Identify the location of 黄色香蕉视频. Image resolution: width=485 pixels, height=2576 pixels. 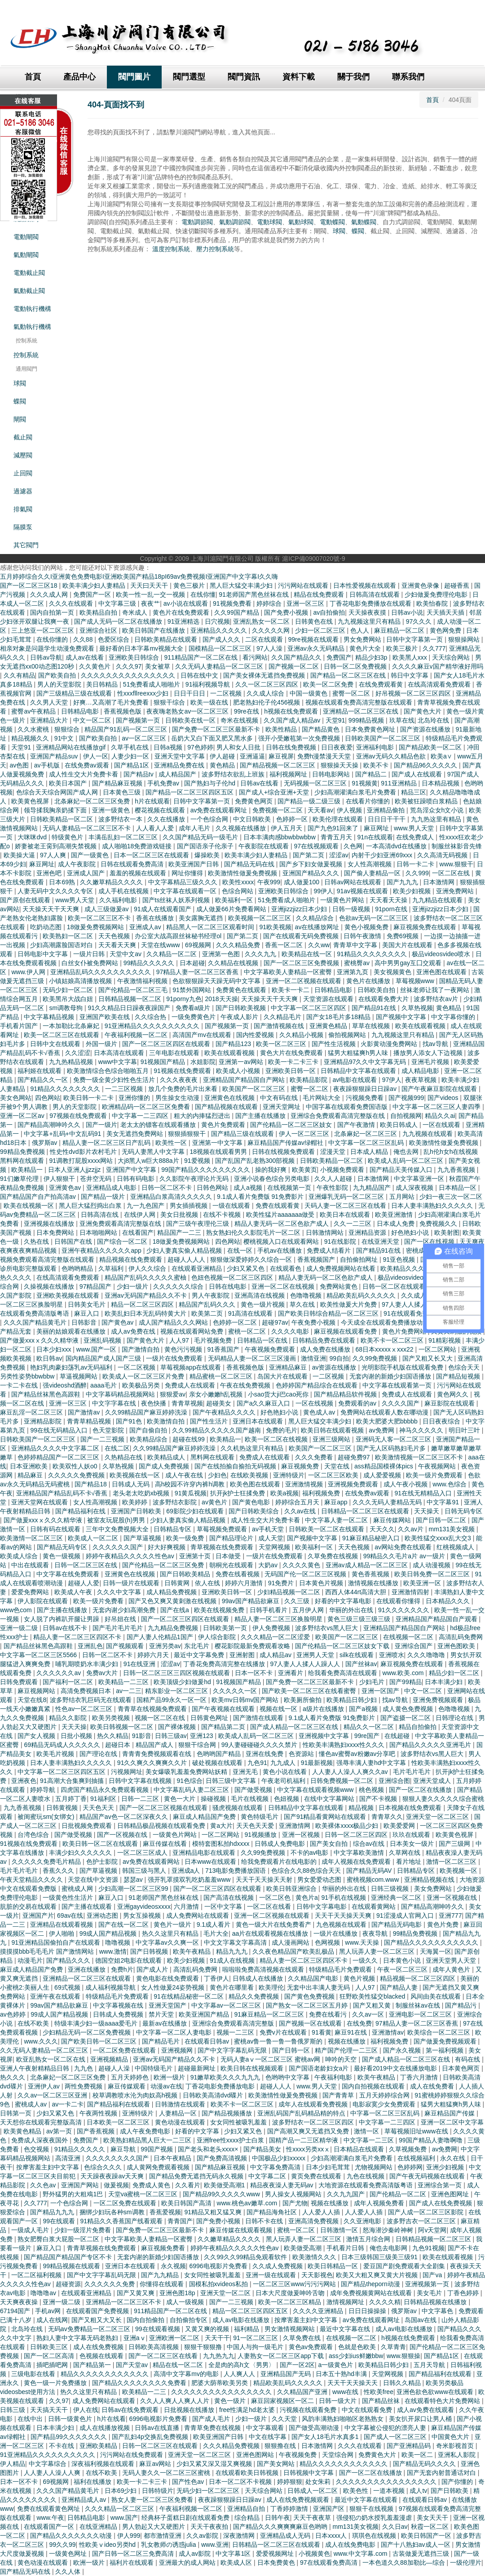
(371, 1574).